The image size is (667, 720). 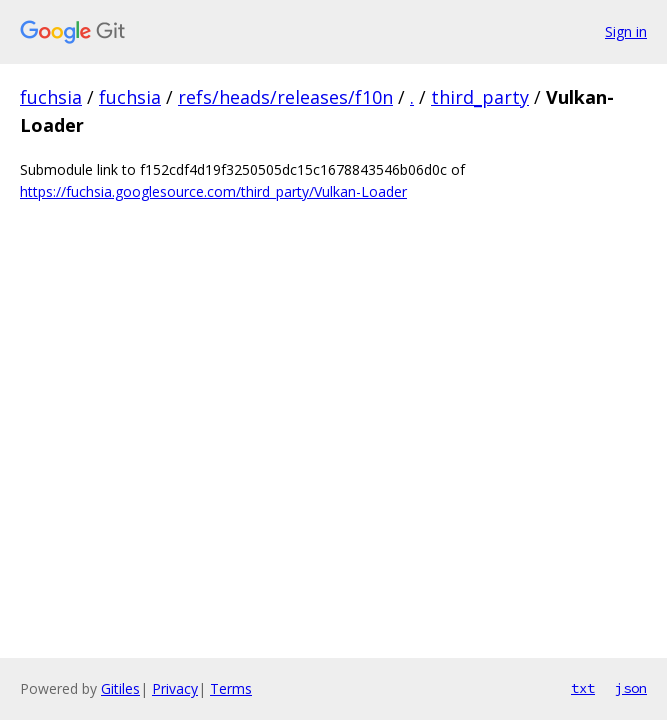 What do you see at coordinates (631, 688) in the screenshot?
I see `json` at bounding box center [631, 688].